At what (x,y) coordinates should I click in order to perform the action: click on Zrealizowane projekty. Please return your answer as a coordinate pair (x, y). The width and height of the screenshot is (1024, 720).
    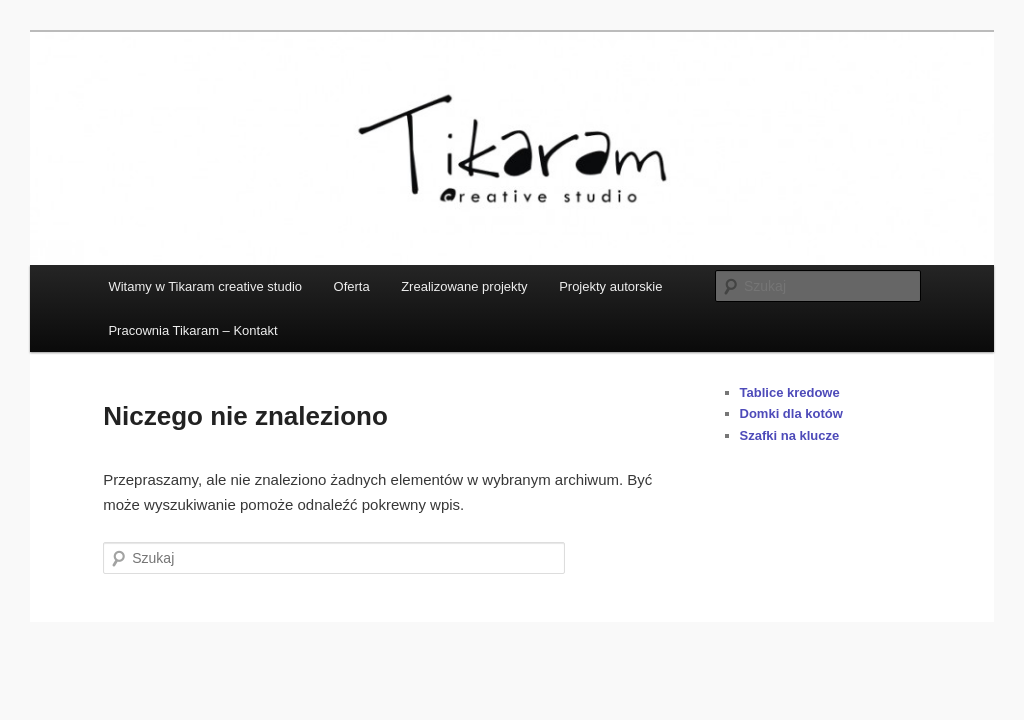
    Looking at the image, I should click on (464, 286).